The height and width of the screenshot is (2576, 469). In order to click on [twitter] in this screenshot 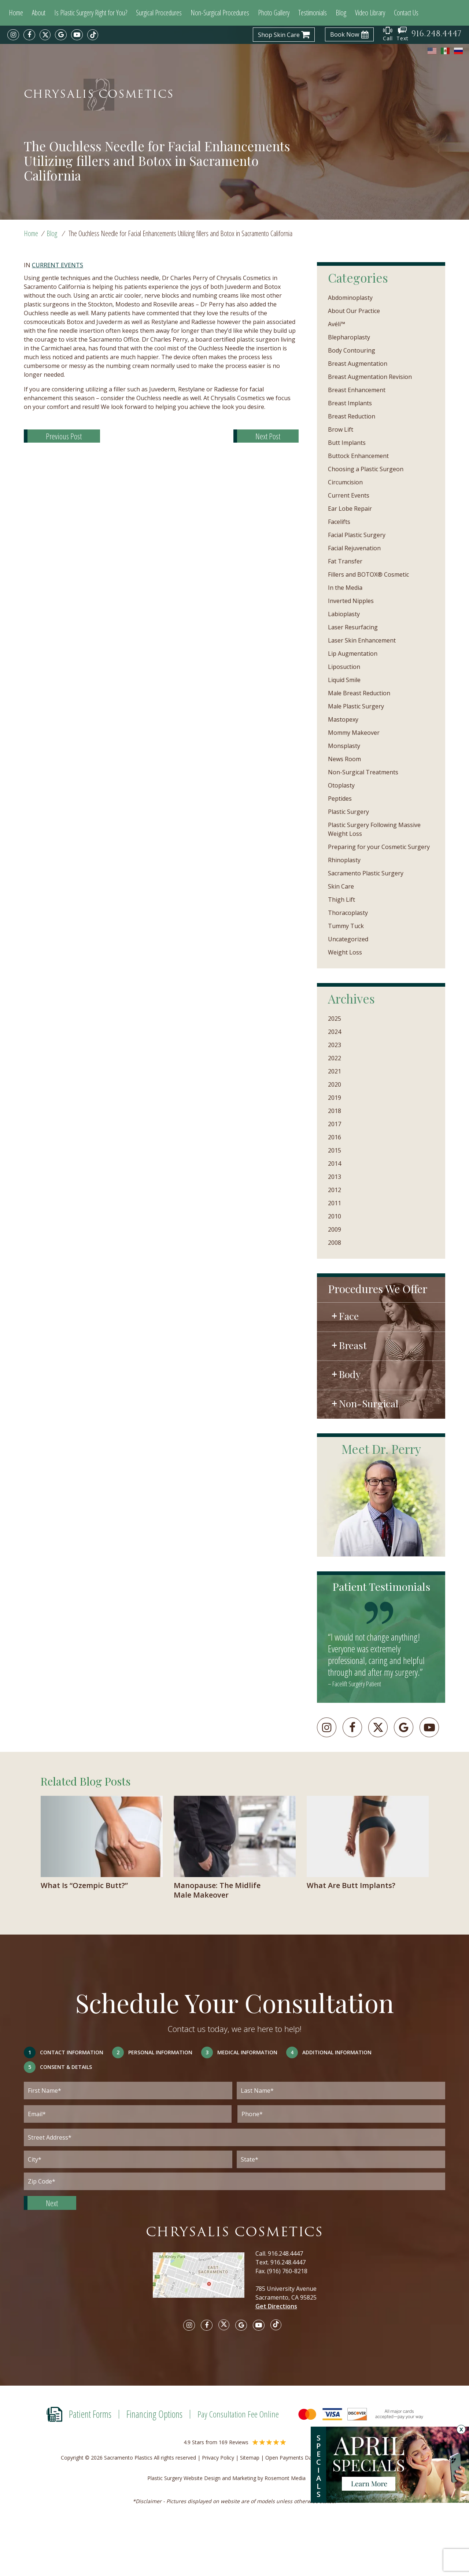, I will do `click(45, 34)`.